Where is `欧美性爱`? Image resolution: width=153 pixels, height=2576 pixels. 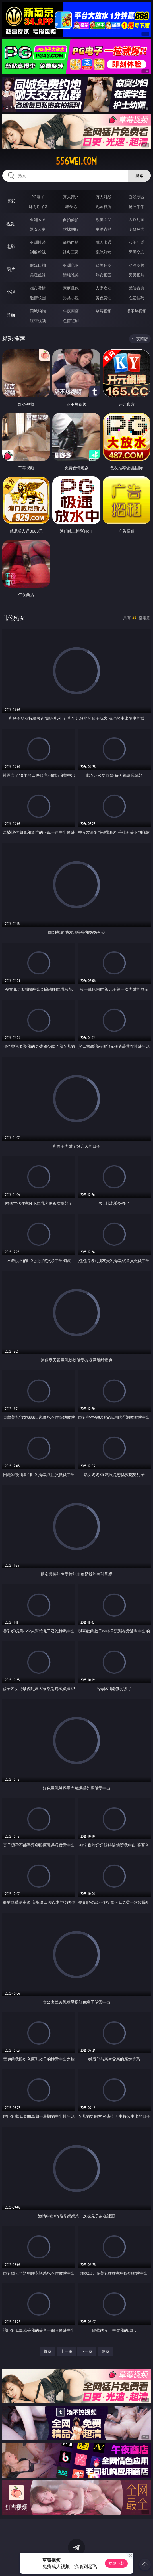 欧美性爱 is located at coordinates (136, 242).